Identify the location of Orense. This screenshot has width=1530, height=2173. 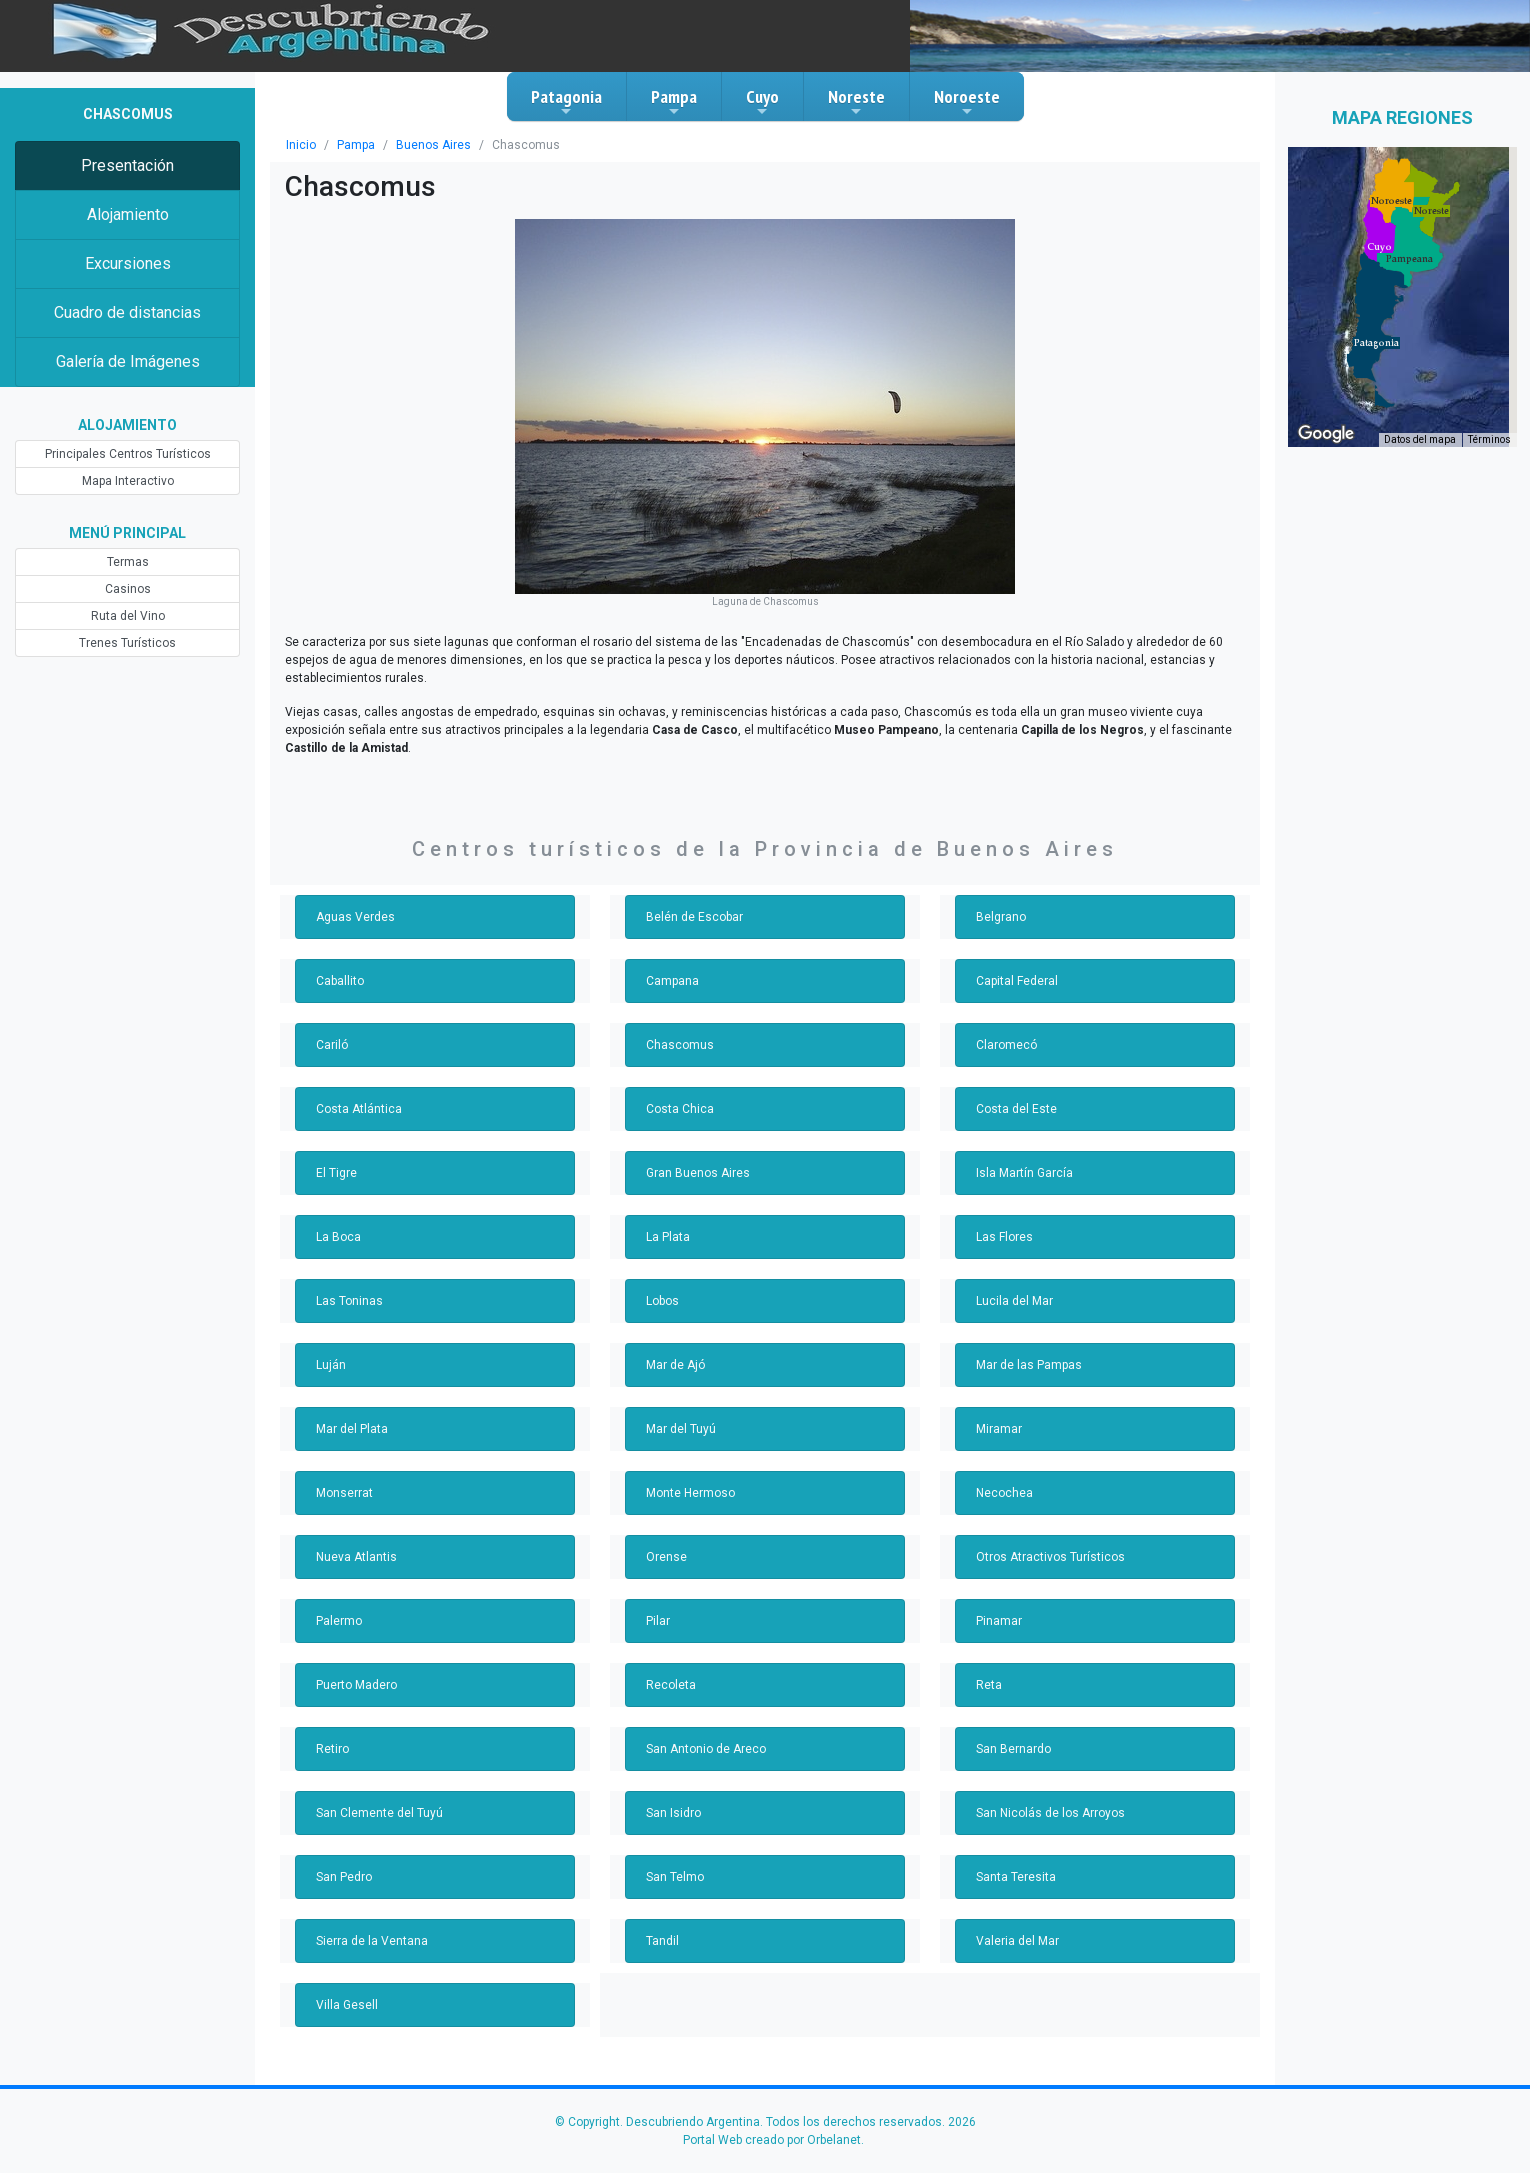
(665, 1539).